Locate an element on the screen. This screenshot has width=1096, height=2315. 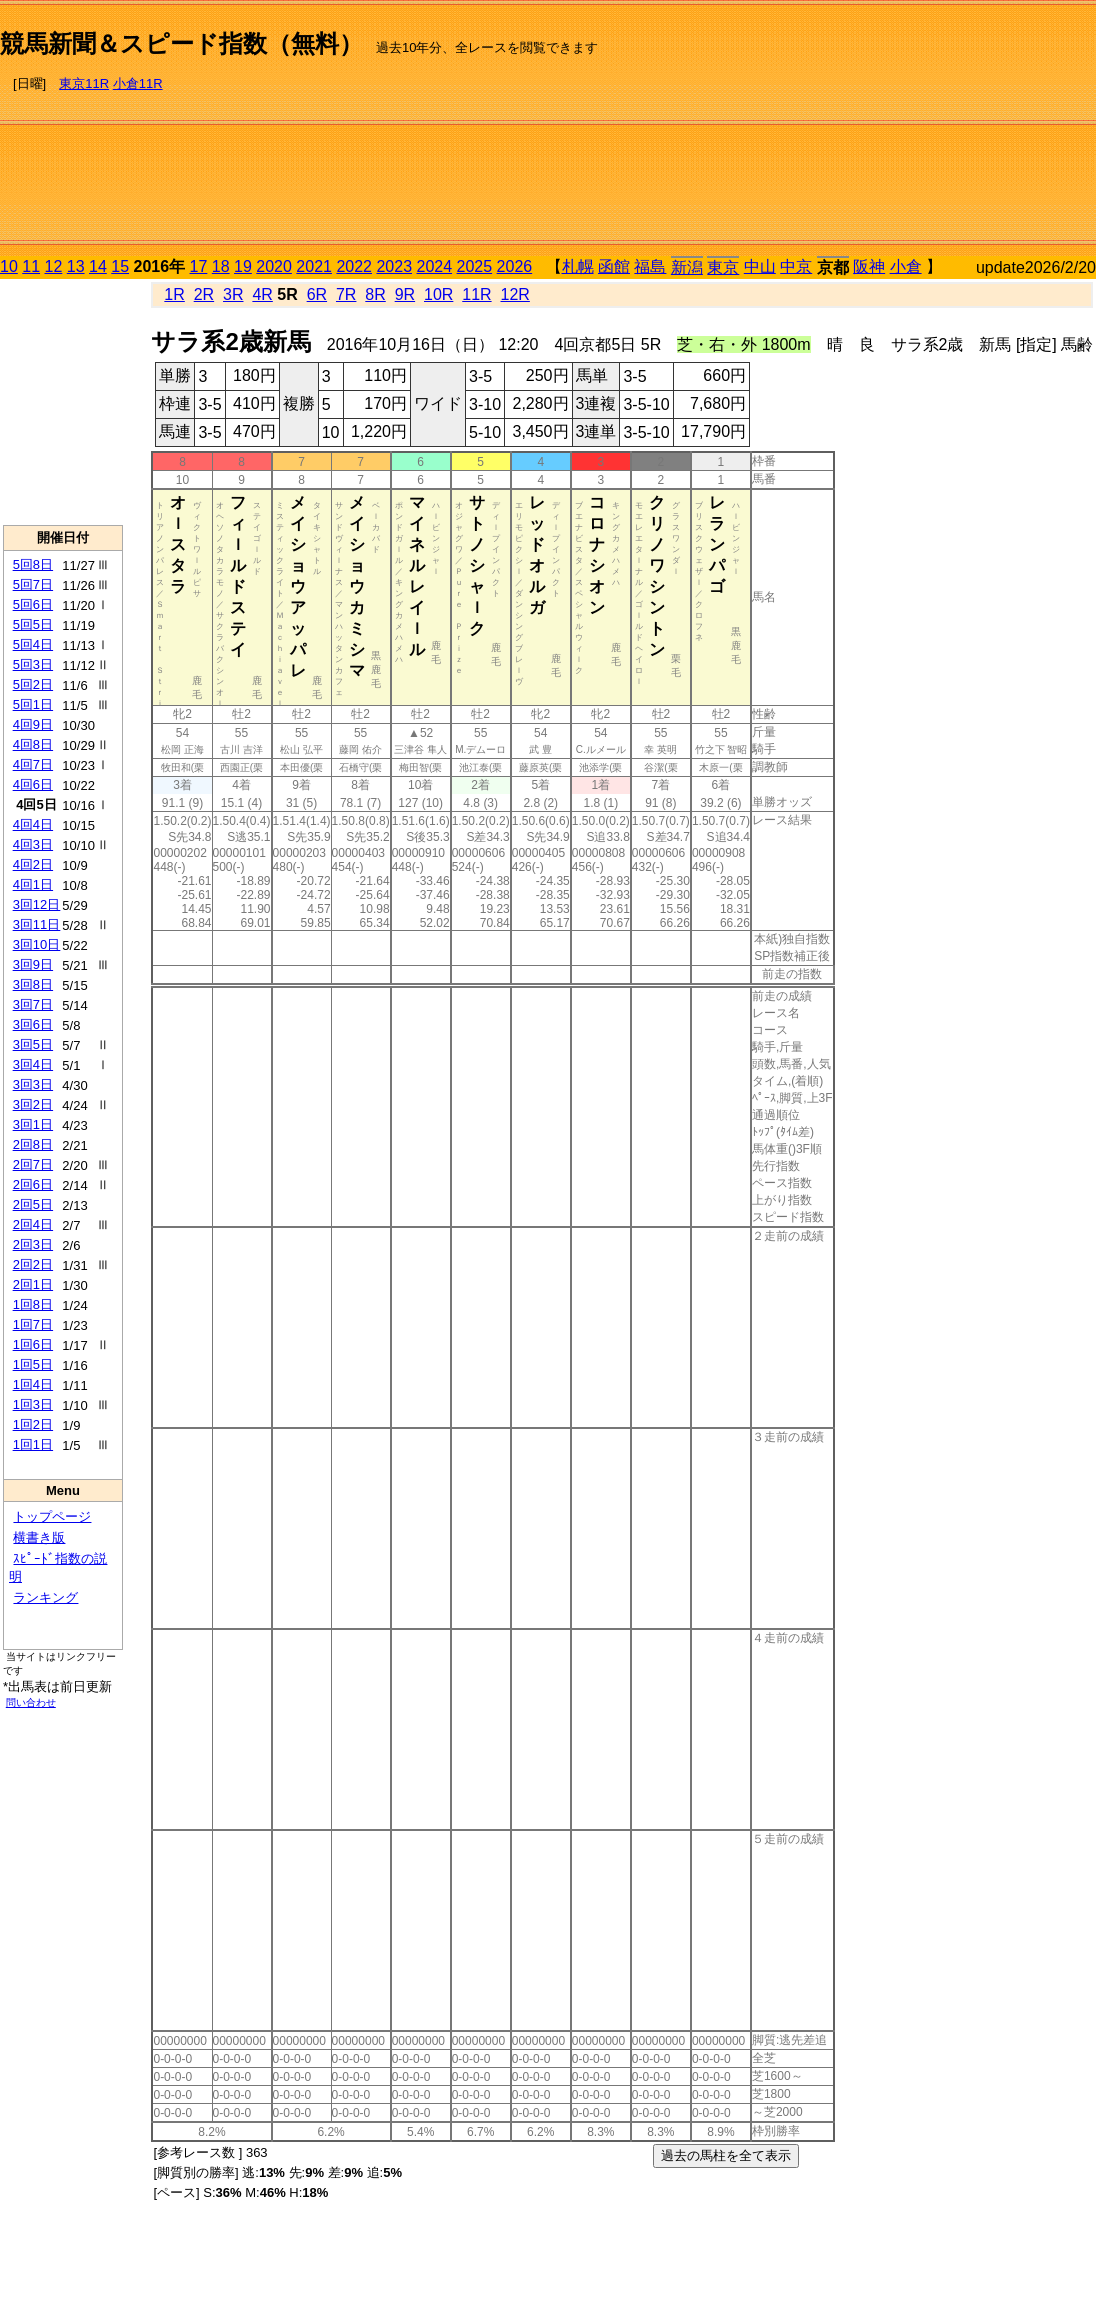
福島 is located at coordinates (650, 266).